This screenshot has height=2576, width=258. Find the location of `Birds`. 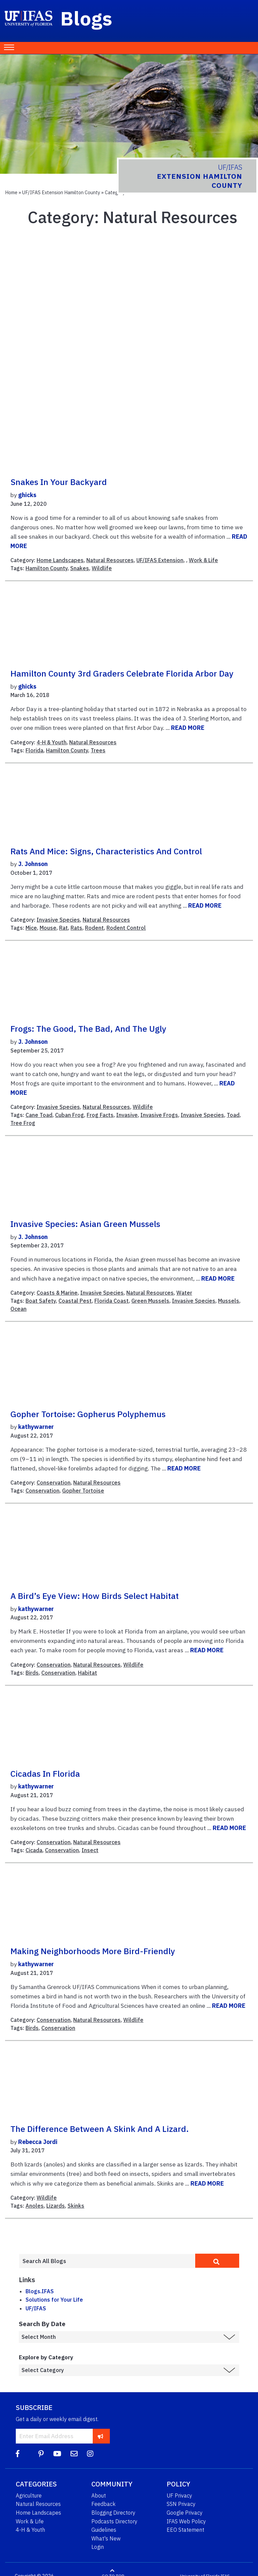

Birds is located at coordinates (32, 1672).